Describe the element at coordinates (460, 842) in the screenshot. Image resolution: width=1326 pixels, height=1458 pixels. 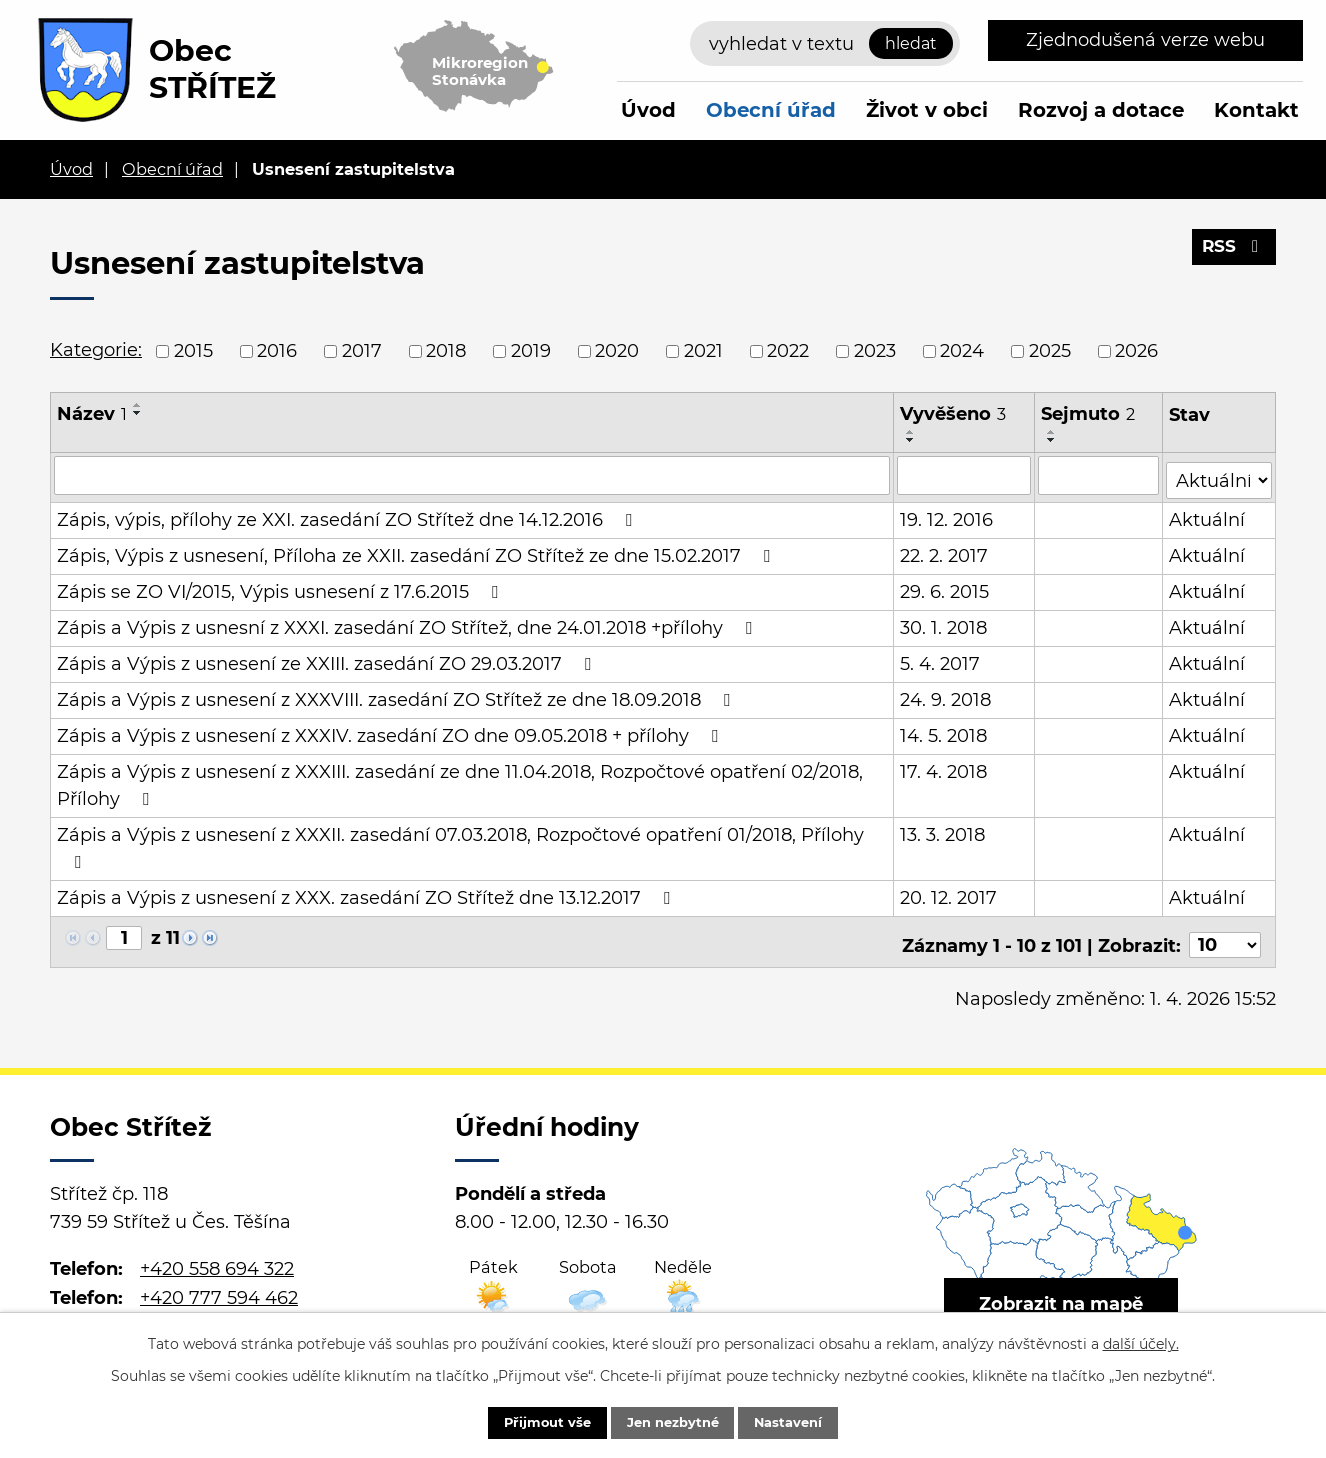
I see `Zápis a Výpis z usnesení z XXXII. zasedání 07.03.2018, Rozpočtové opatření 01/2018, Přílohy` at that location.